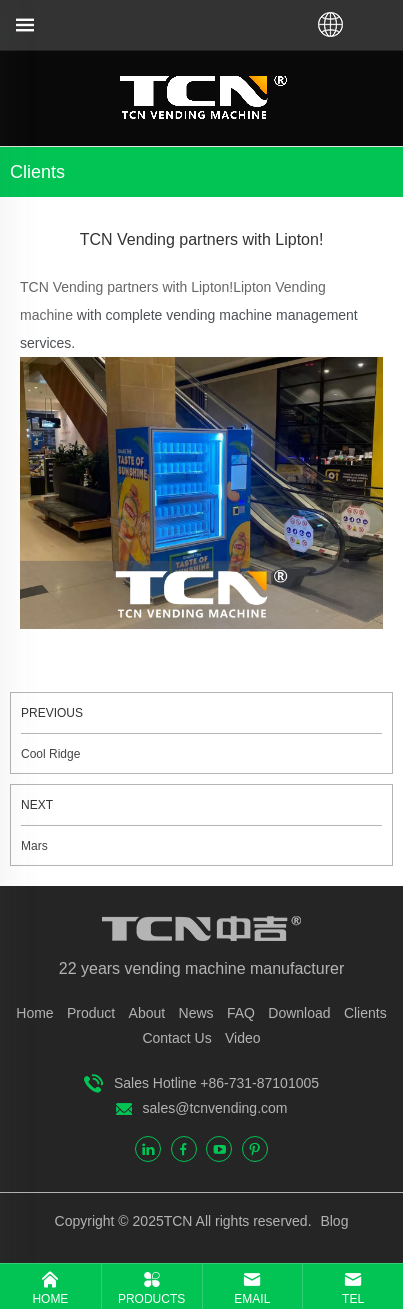 This screenshot has height=1309, width=403. What do you see at coordinates (34, 846) in the screenshot?
I see `Mars` at bounding box center [34, 846].